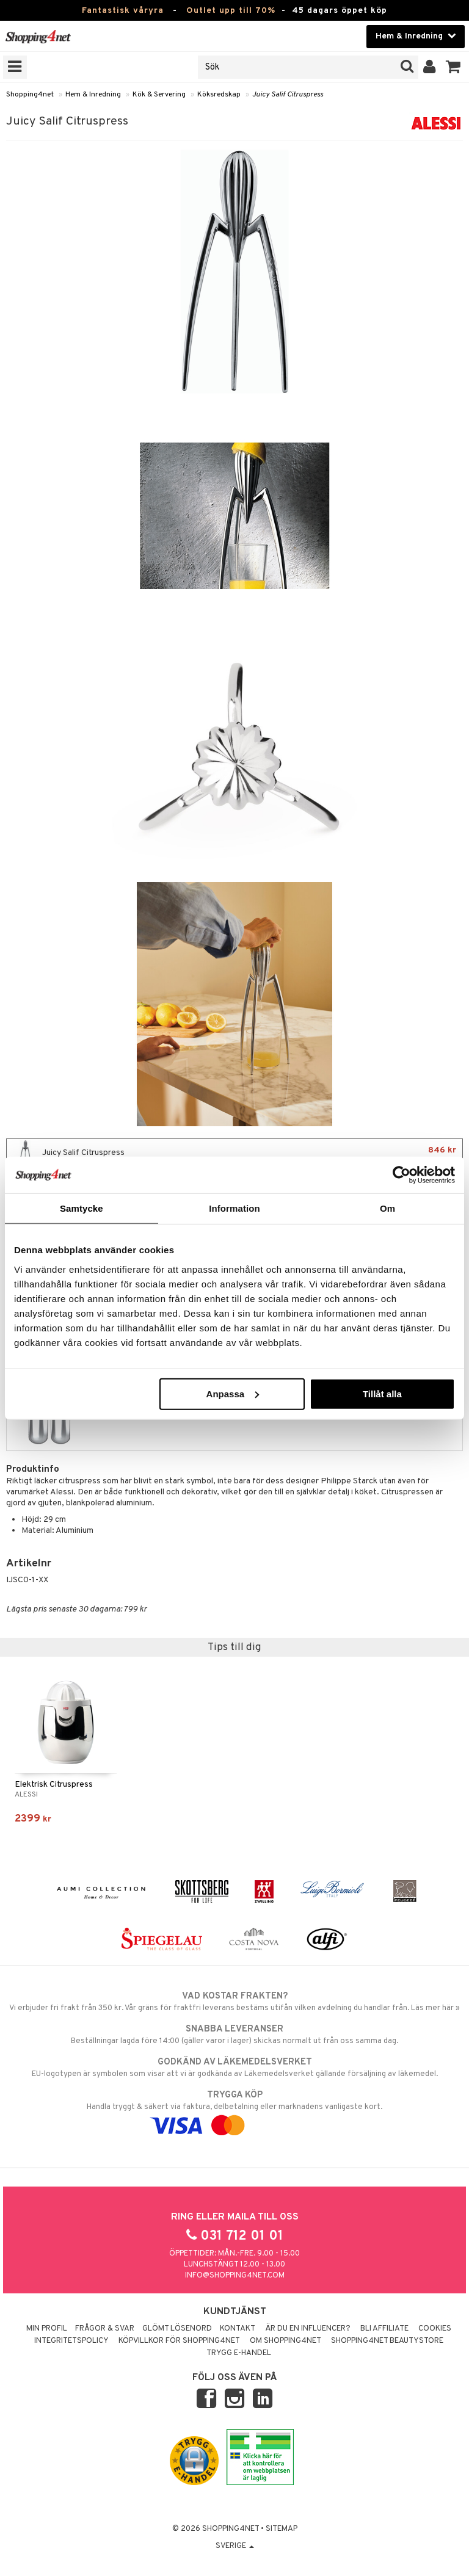 The width and height of the screenshot is (469, 2576). What do you see at coordinates (71, 2341) in the screenshot?
I see `Integritetspolicy` at bounding box center [71, 2341].